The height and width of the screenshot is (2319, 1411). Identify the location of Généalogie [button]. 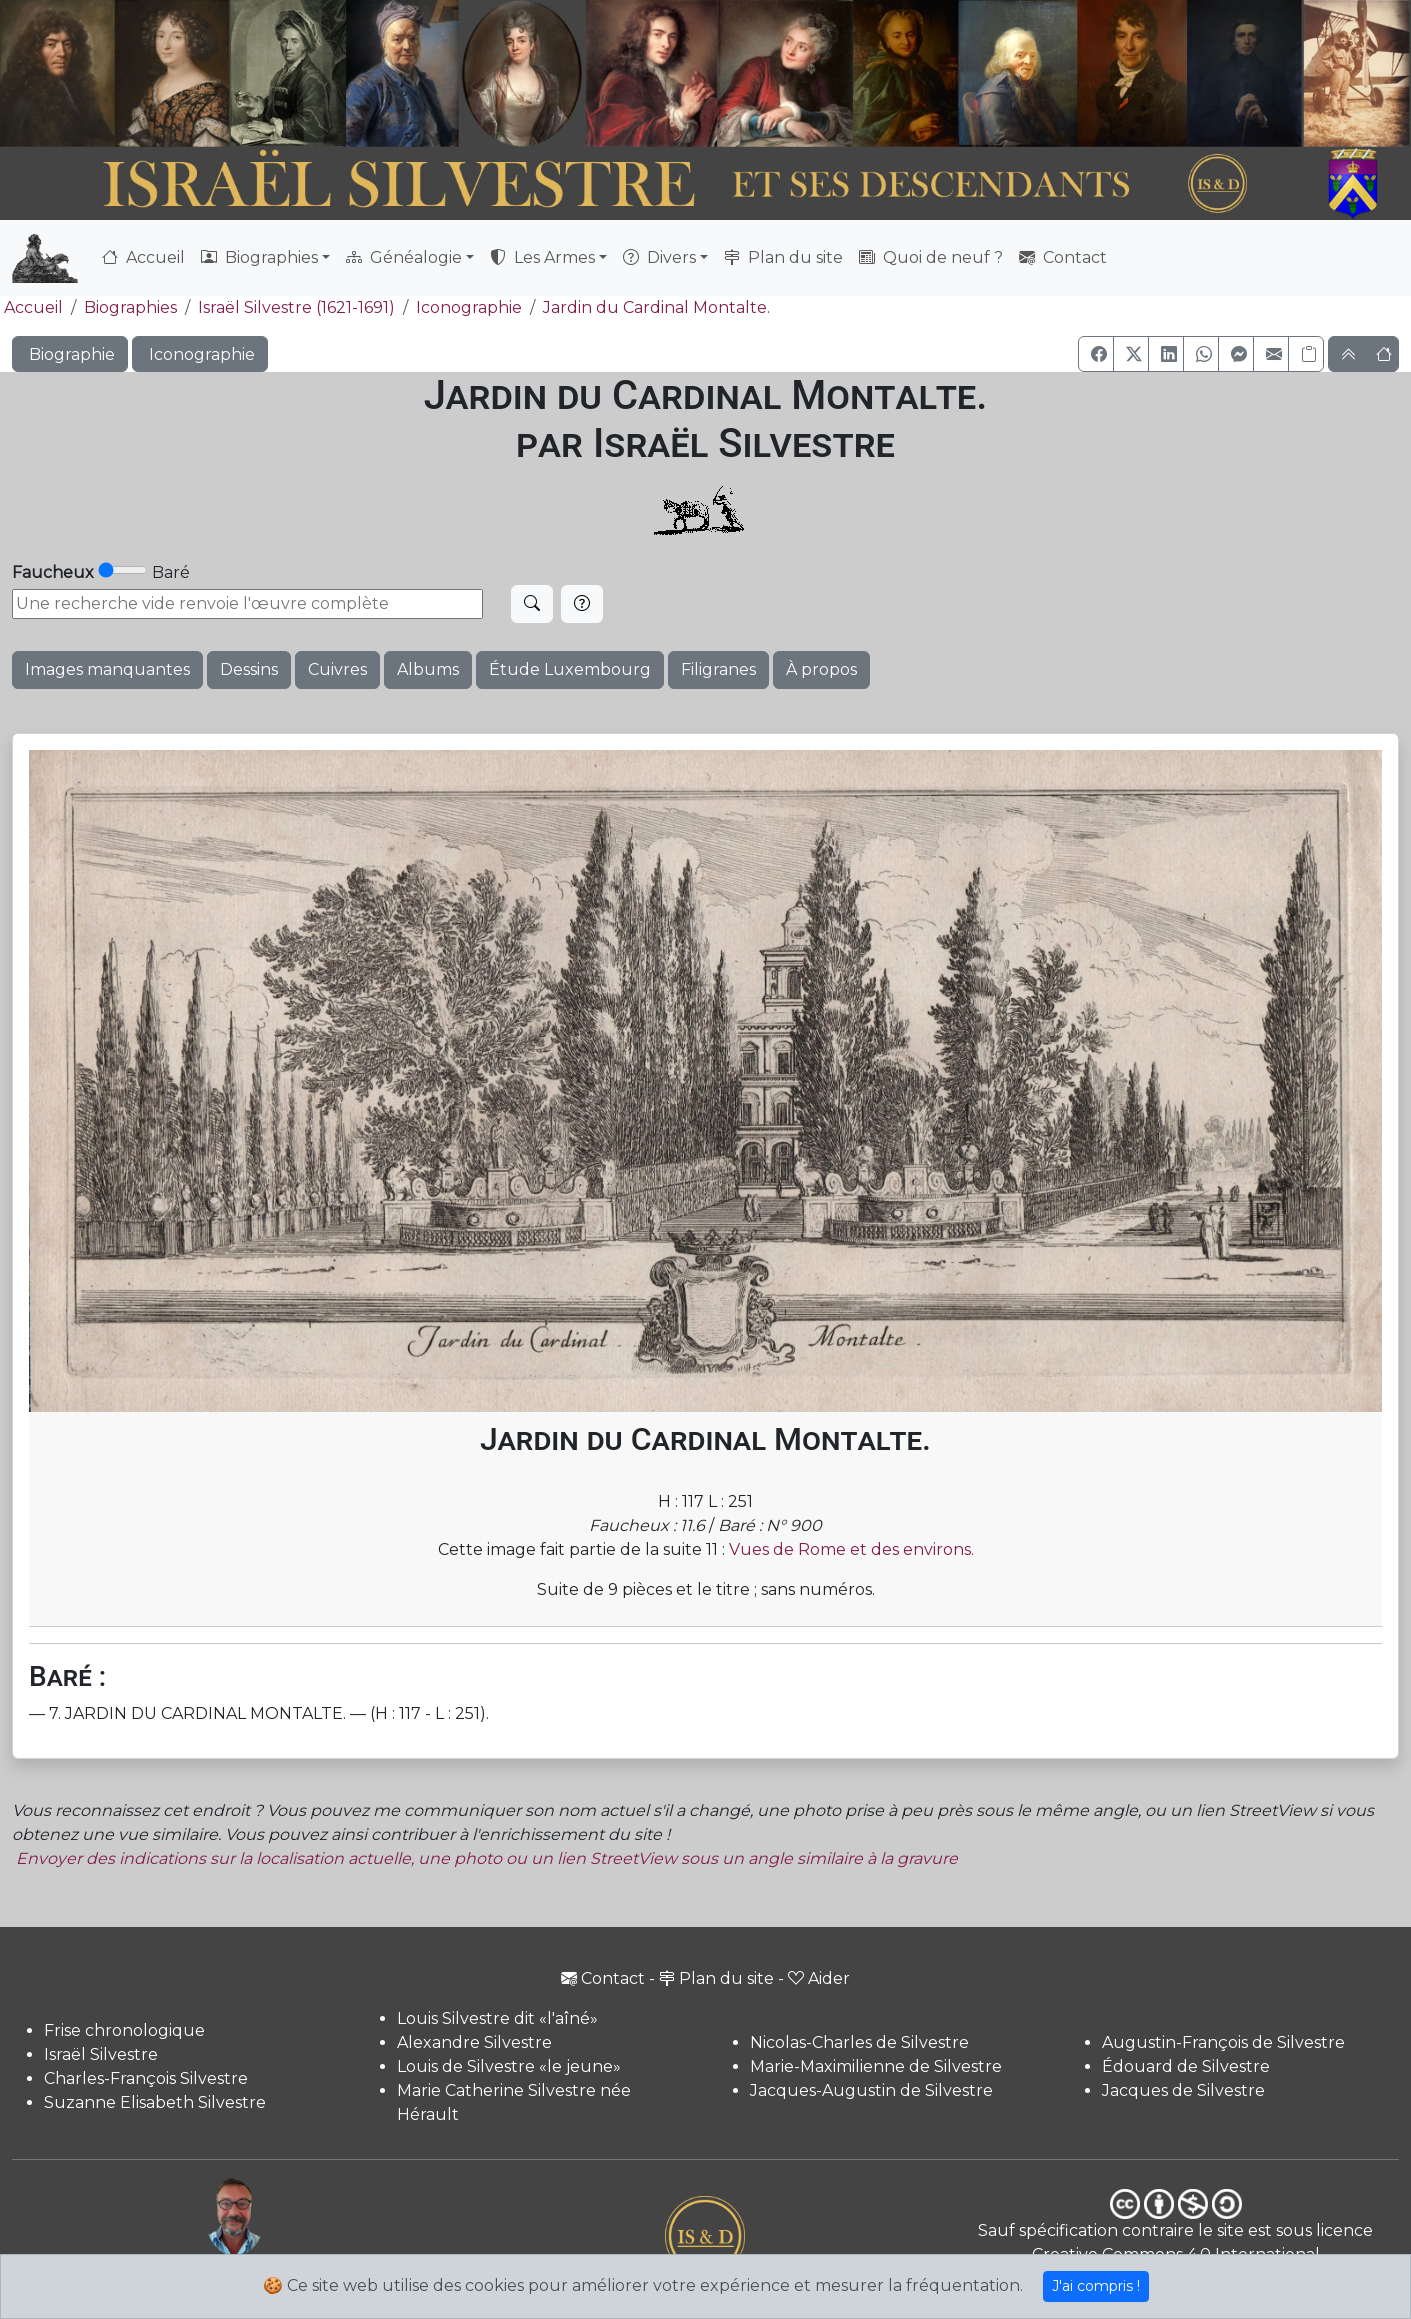
(404, 257).